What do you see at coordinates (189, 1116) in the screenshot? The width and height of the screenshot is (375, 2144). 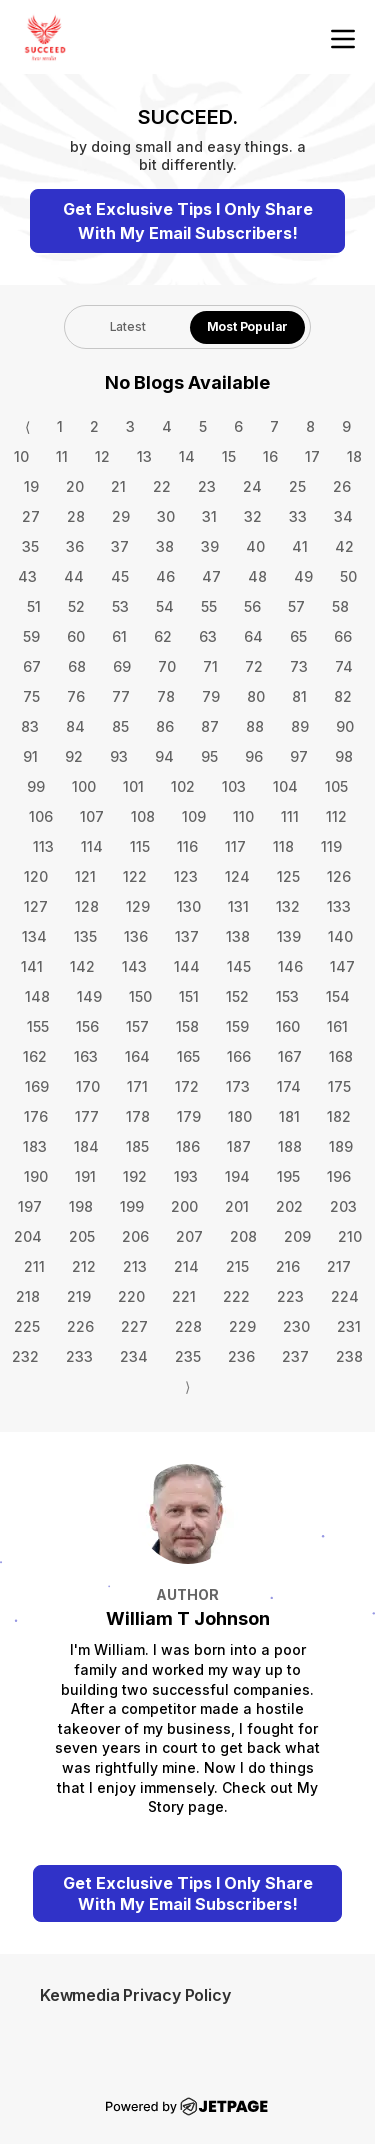 I see `179` at bounding box center [189, 1116].